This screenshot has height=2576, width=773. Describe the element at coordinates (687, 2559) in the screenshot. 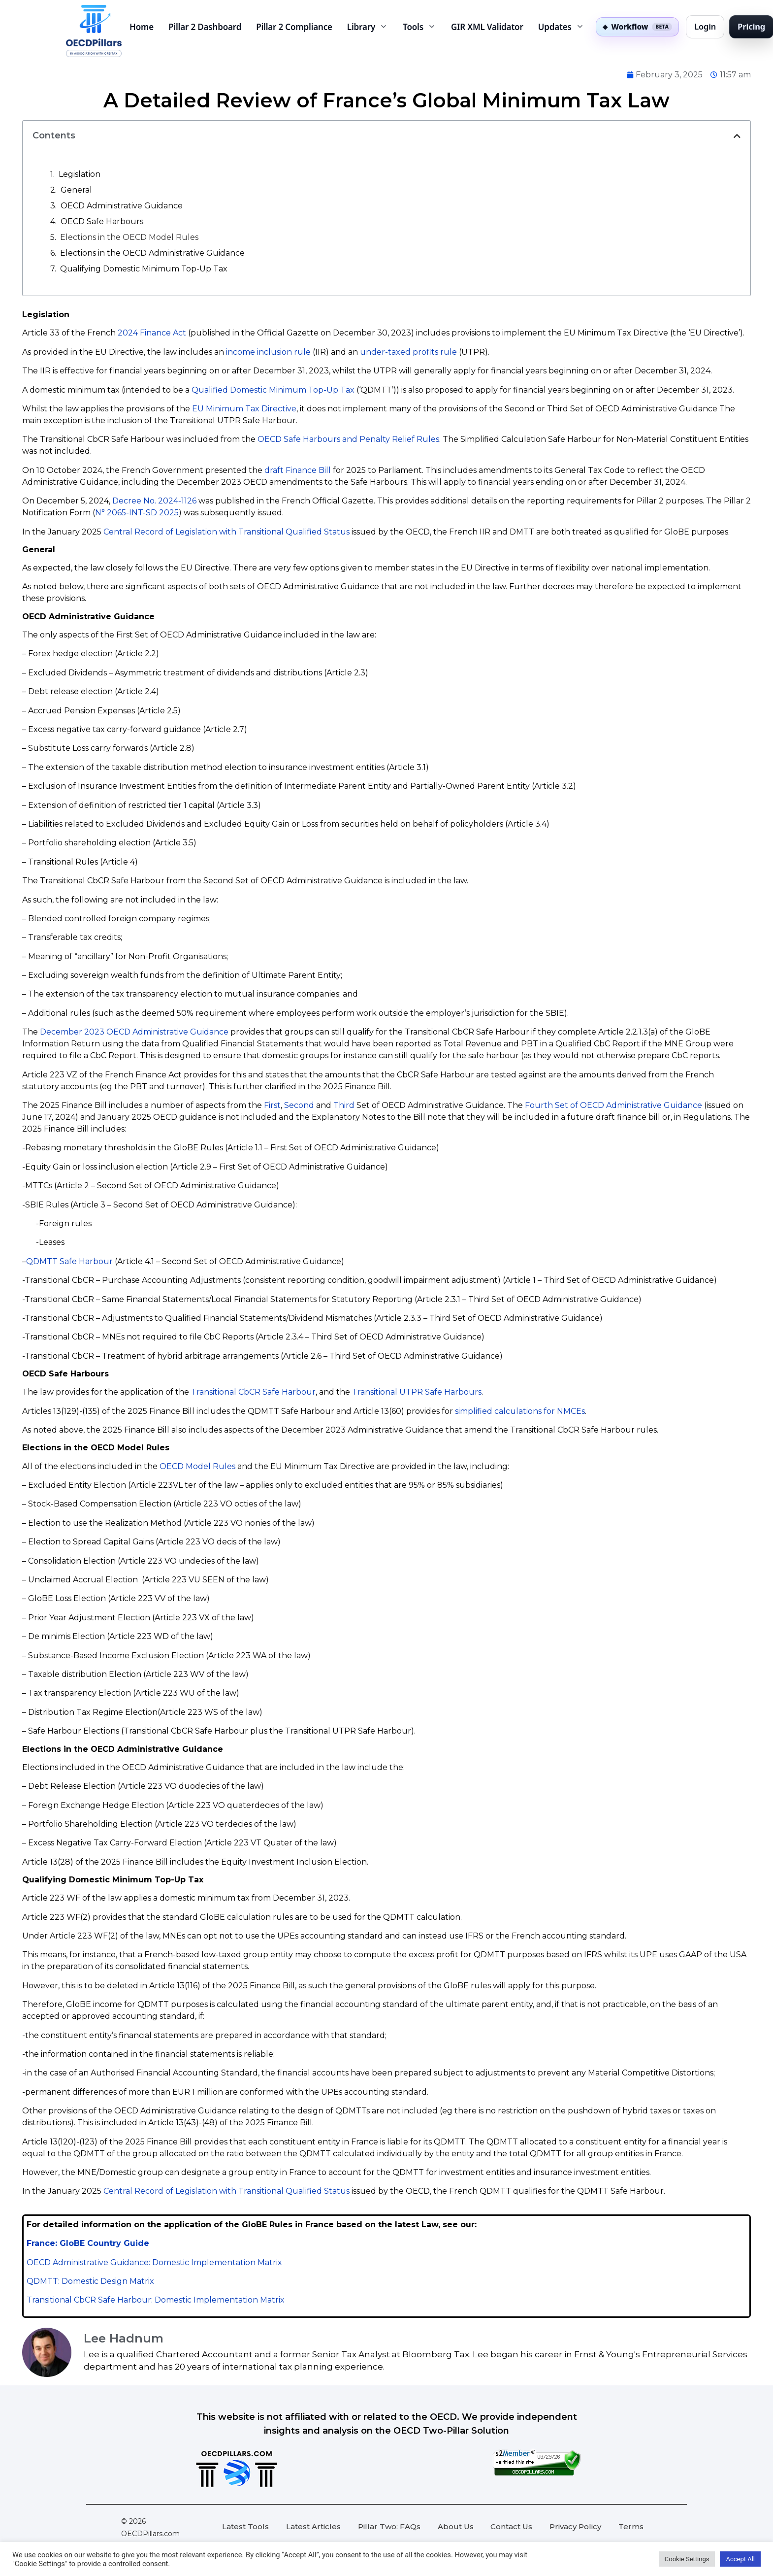

I see `Cookie Settings [button]` at that location.